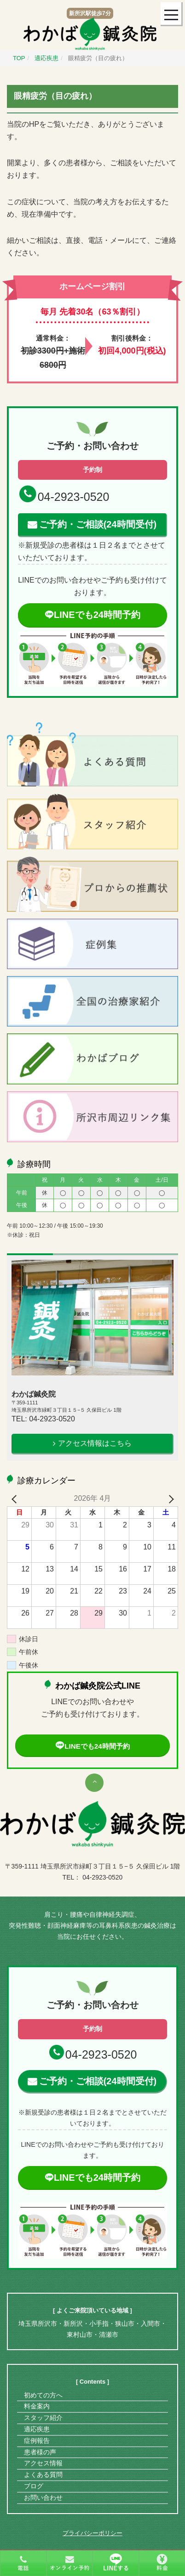 This screenshot has height=2576, width=185. What do you see at coordinates (43, 2417) in the screenshot?
I see `スタッフ紹介` at bounding box center [43, 2417].